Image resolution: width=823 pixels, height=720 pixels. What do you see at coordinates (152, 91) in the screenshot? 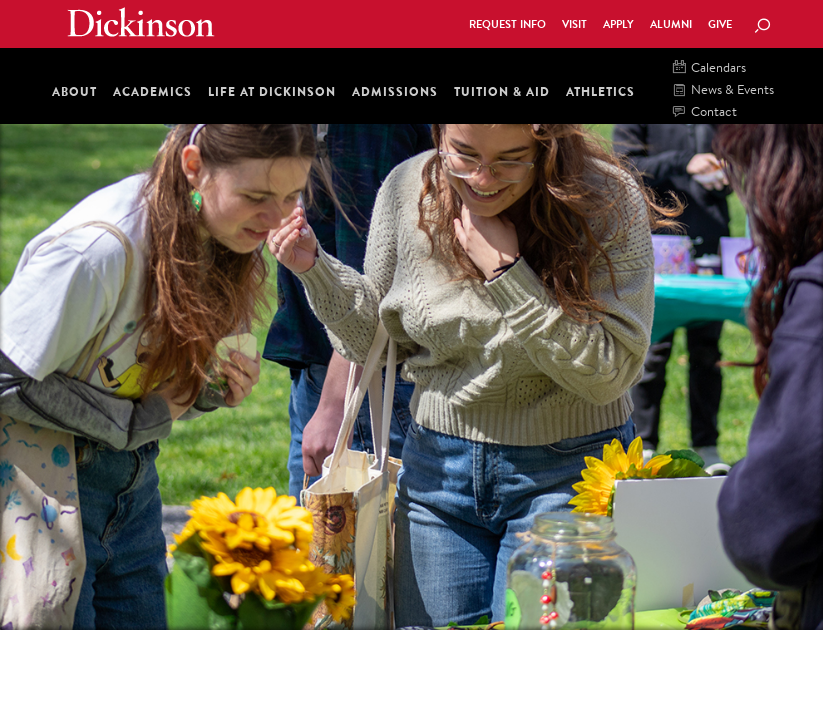
I see `Academics` at bounding box center [152, 91].